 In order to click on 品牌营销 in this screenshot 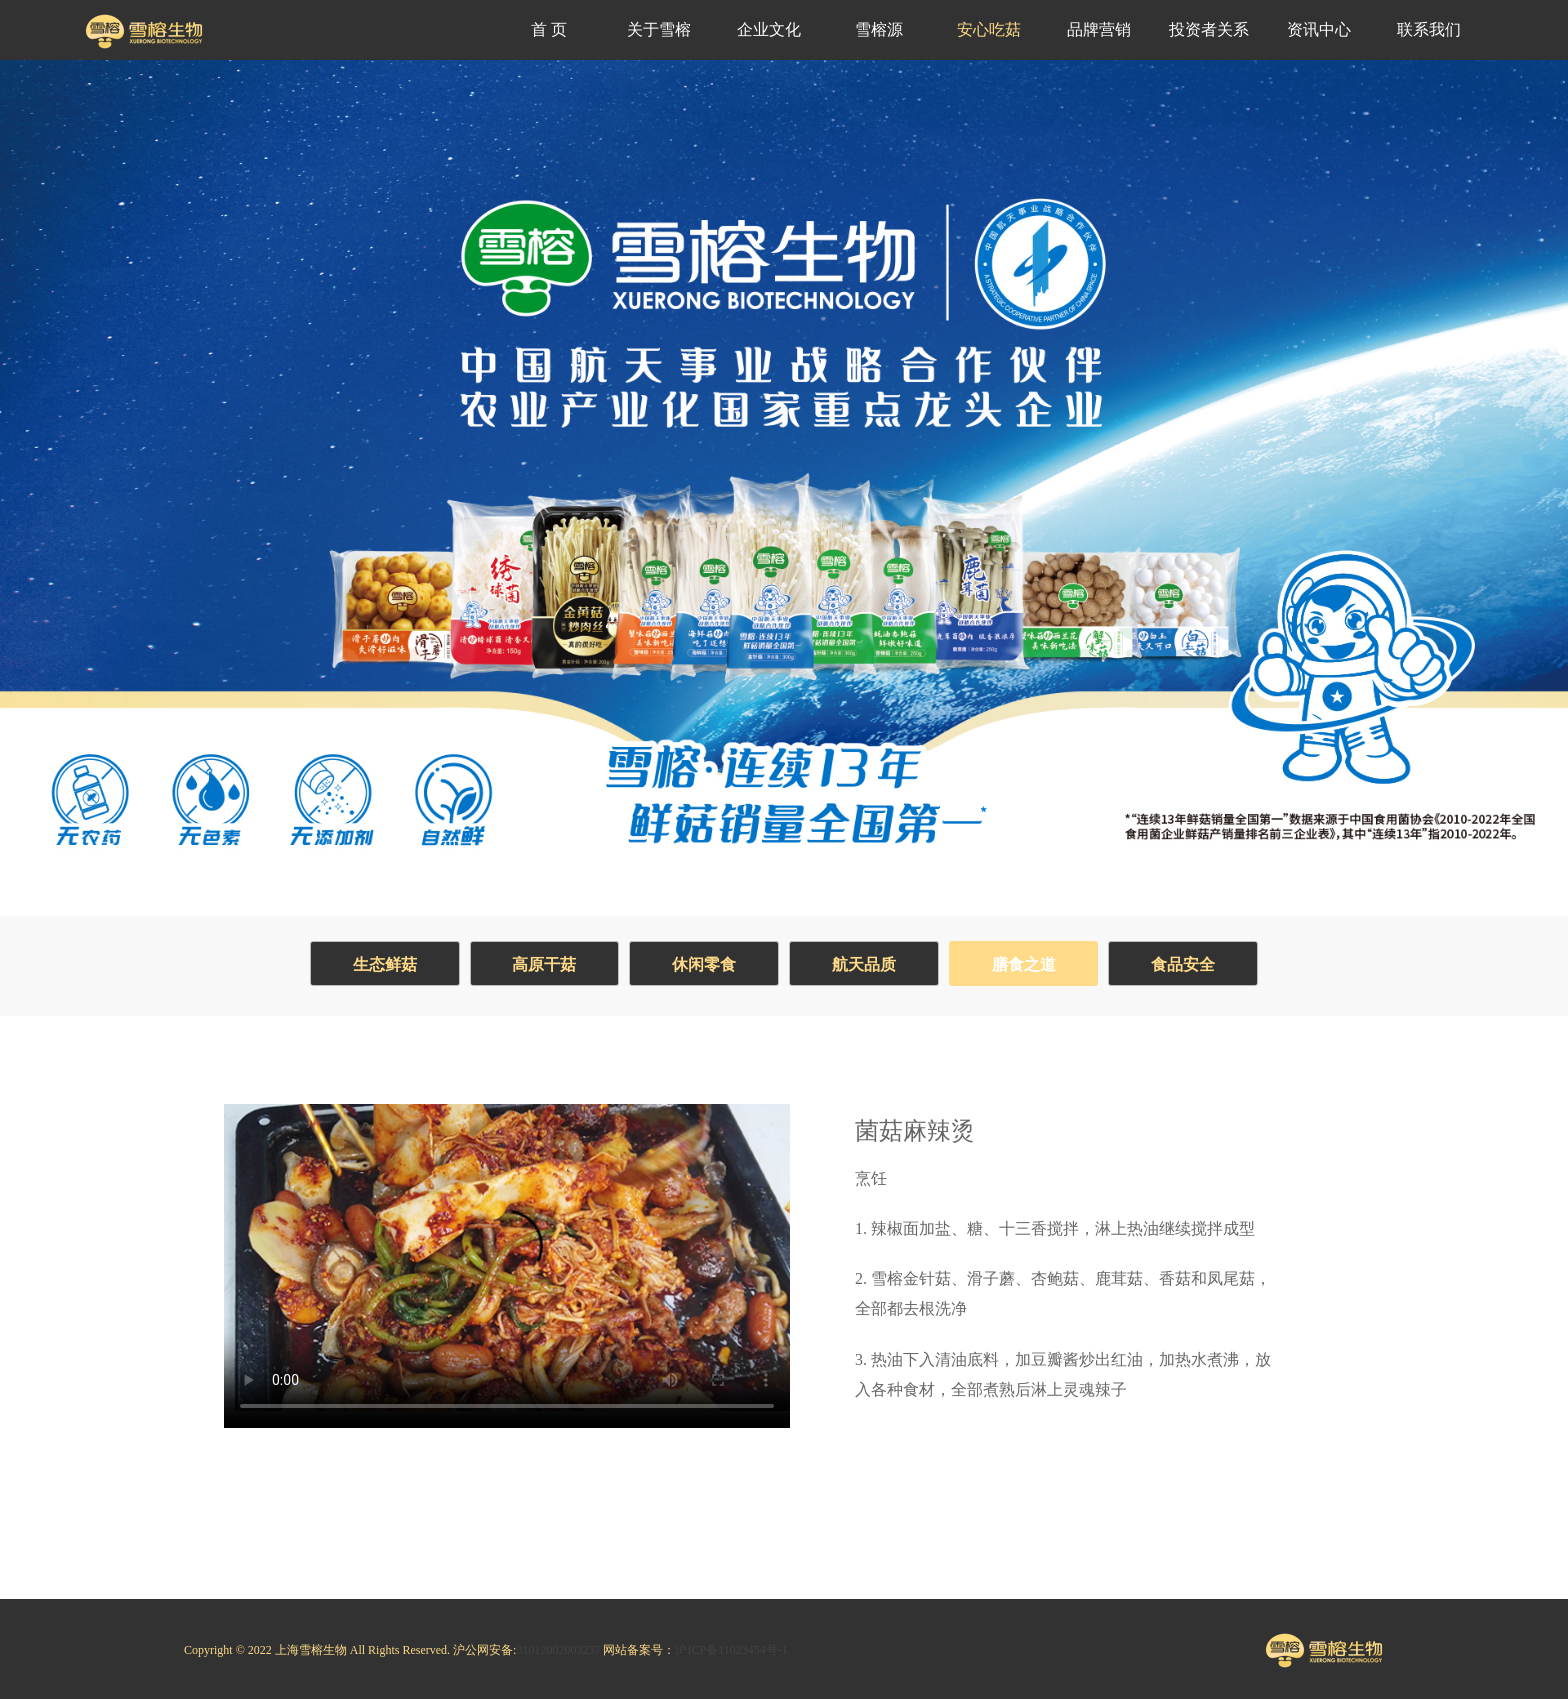, I will do `click(1099, 29)`.